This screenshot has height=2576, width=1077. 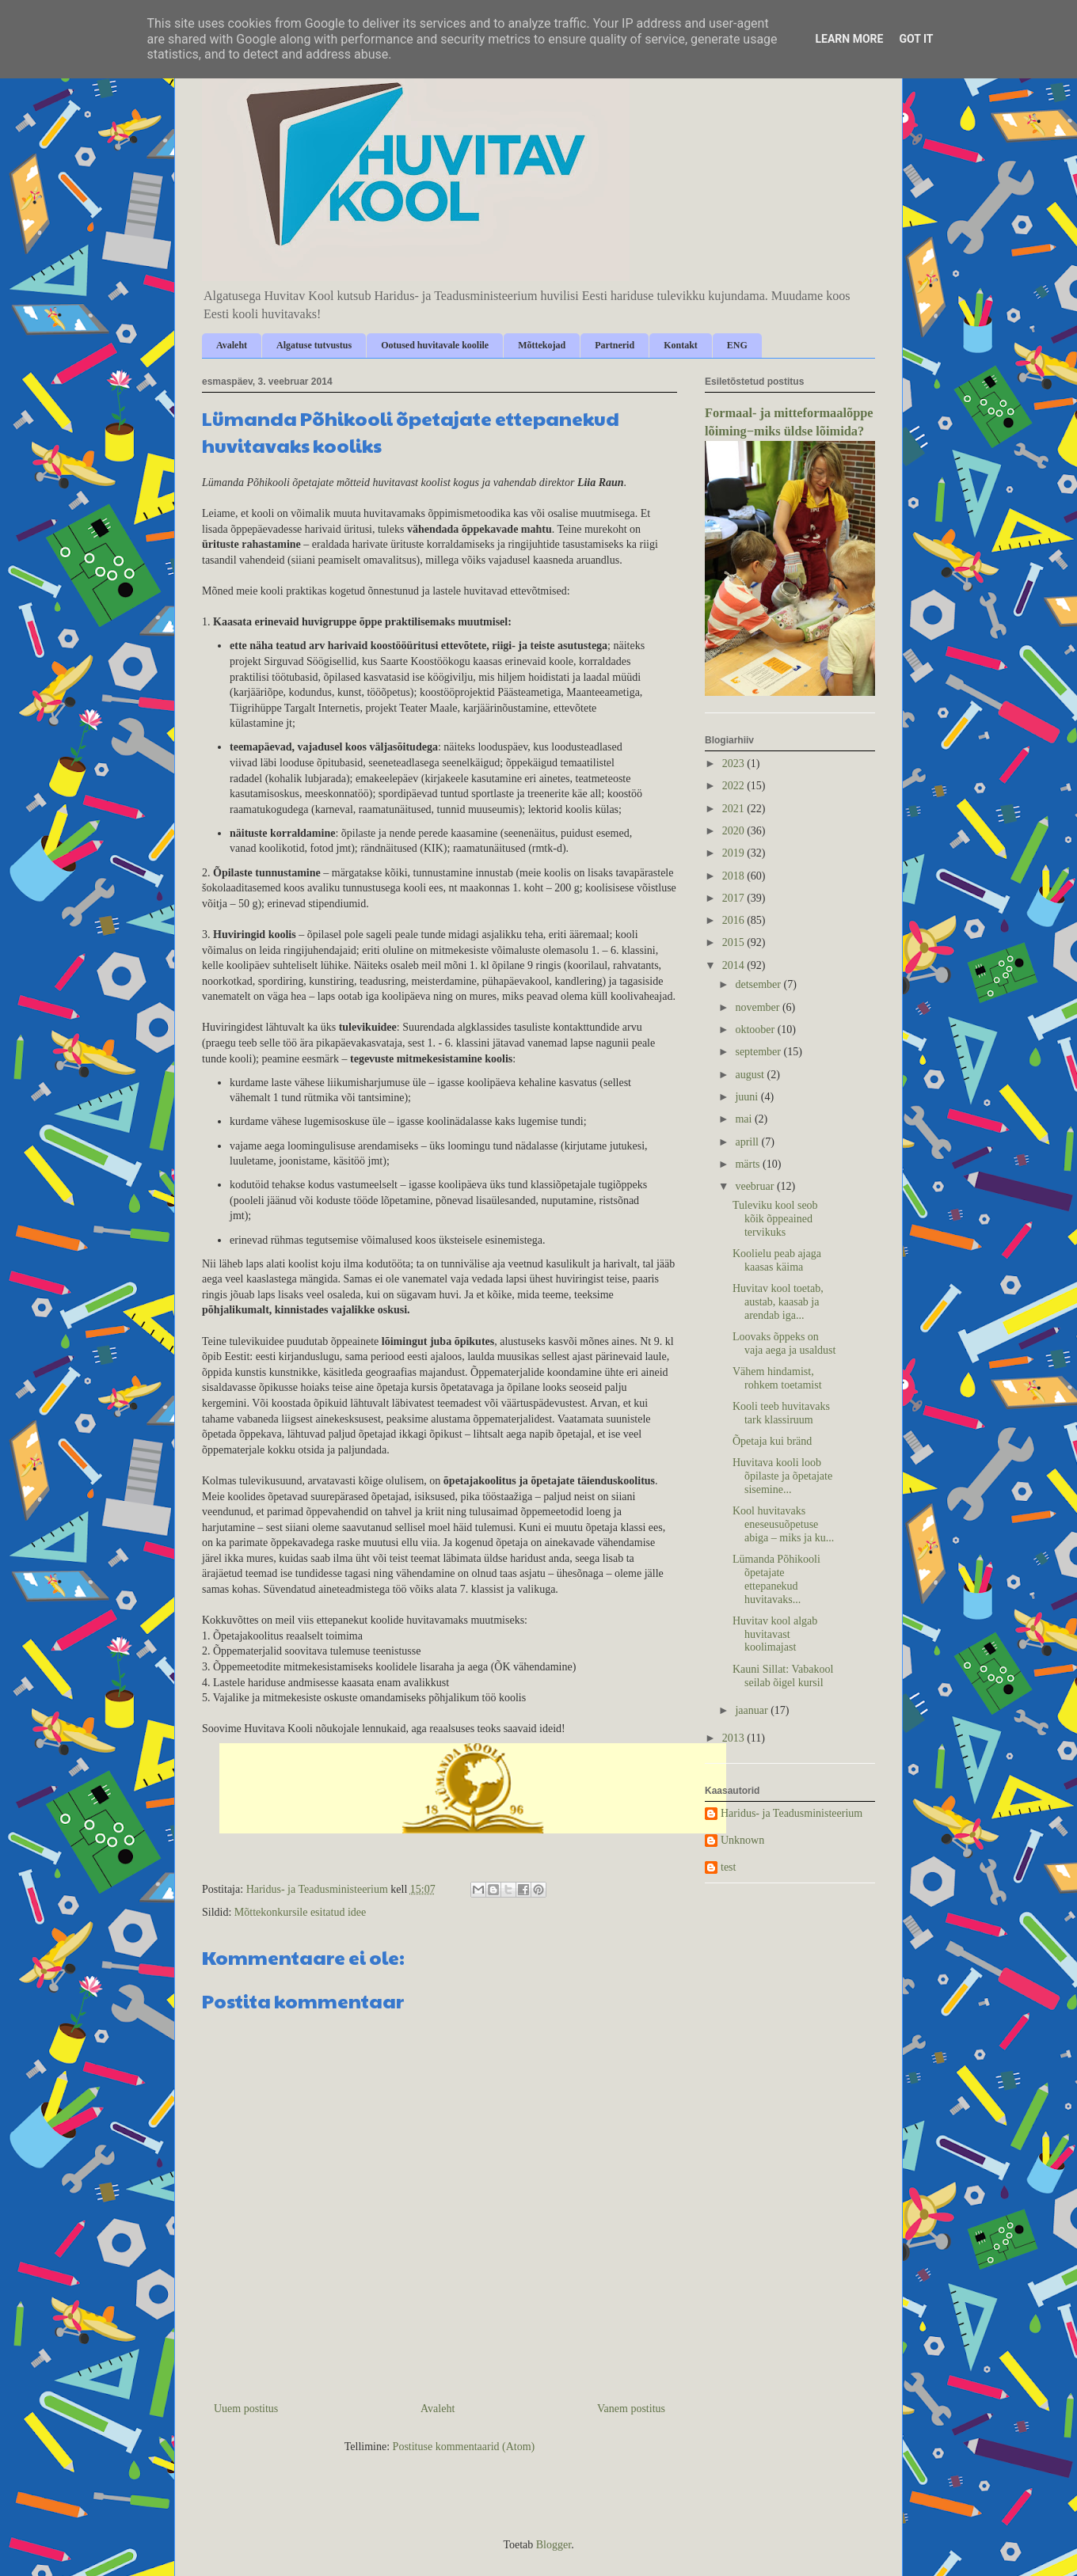 I want to click on 2016, so click(x=735, y=920).